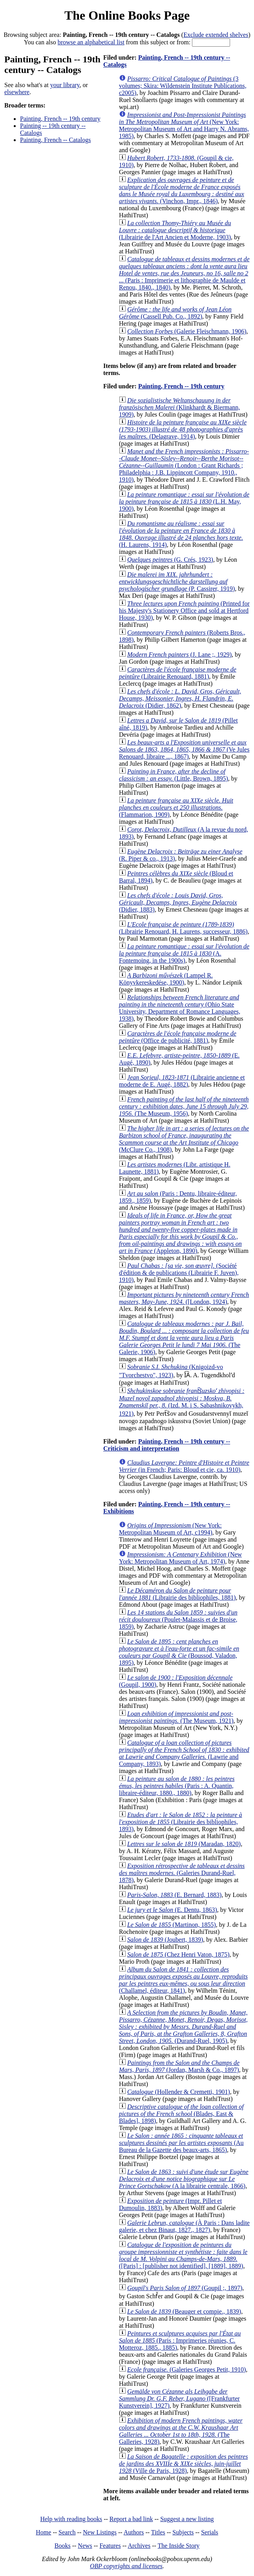 The image size is (254, 2576). Describe the element at coordinates (173, 775) in the screenshot. I see `(Little, Brown, 1895)` at that location.